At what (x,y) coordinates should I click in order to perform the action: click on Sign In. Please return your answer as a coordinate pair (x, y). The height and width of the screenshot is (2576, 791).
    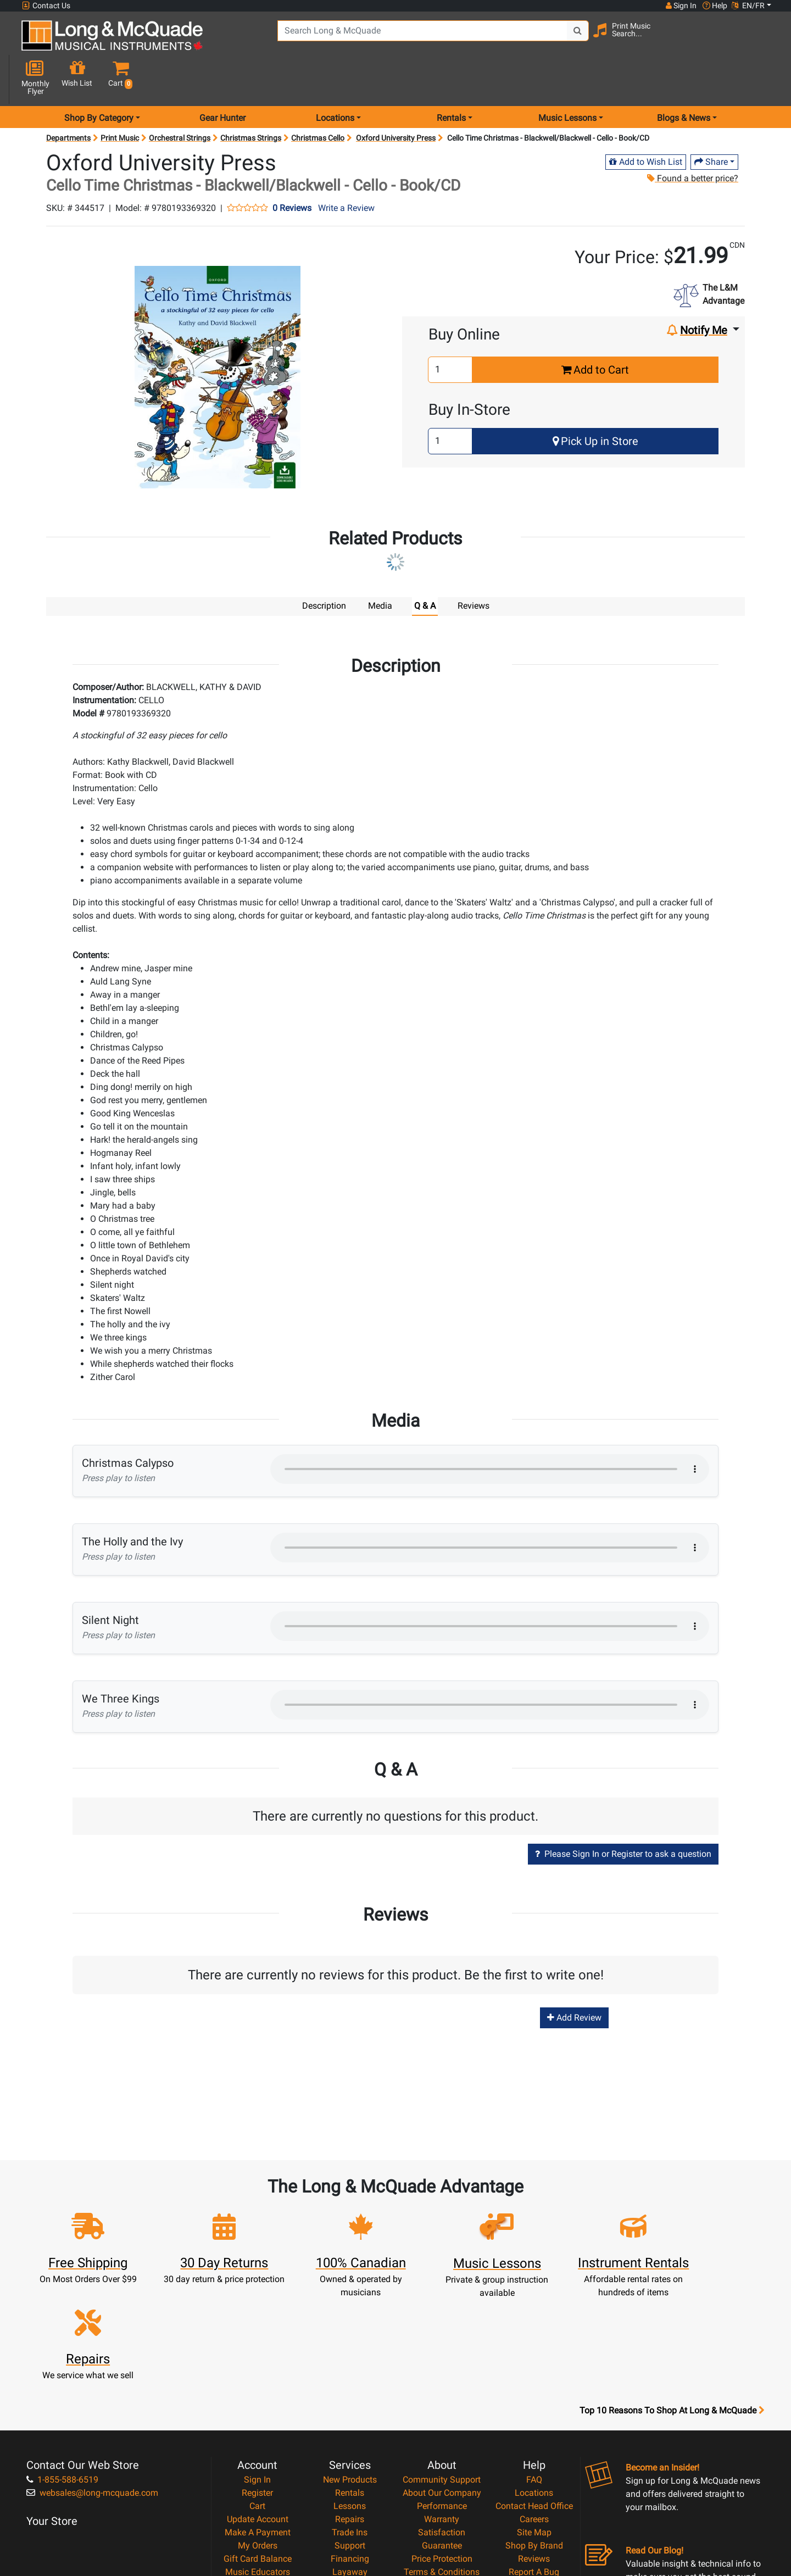
    Looking at the image, I should click on (257, 2357).